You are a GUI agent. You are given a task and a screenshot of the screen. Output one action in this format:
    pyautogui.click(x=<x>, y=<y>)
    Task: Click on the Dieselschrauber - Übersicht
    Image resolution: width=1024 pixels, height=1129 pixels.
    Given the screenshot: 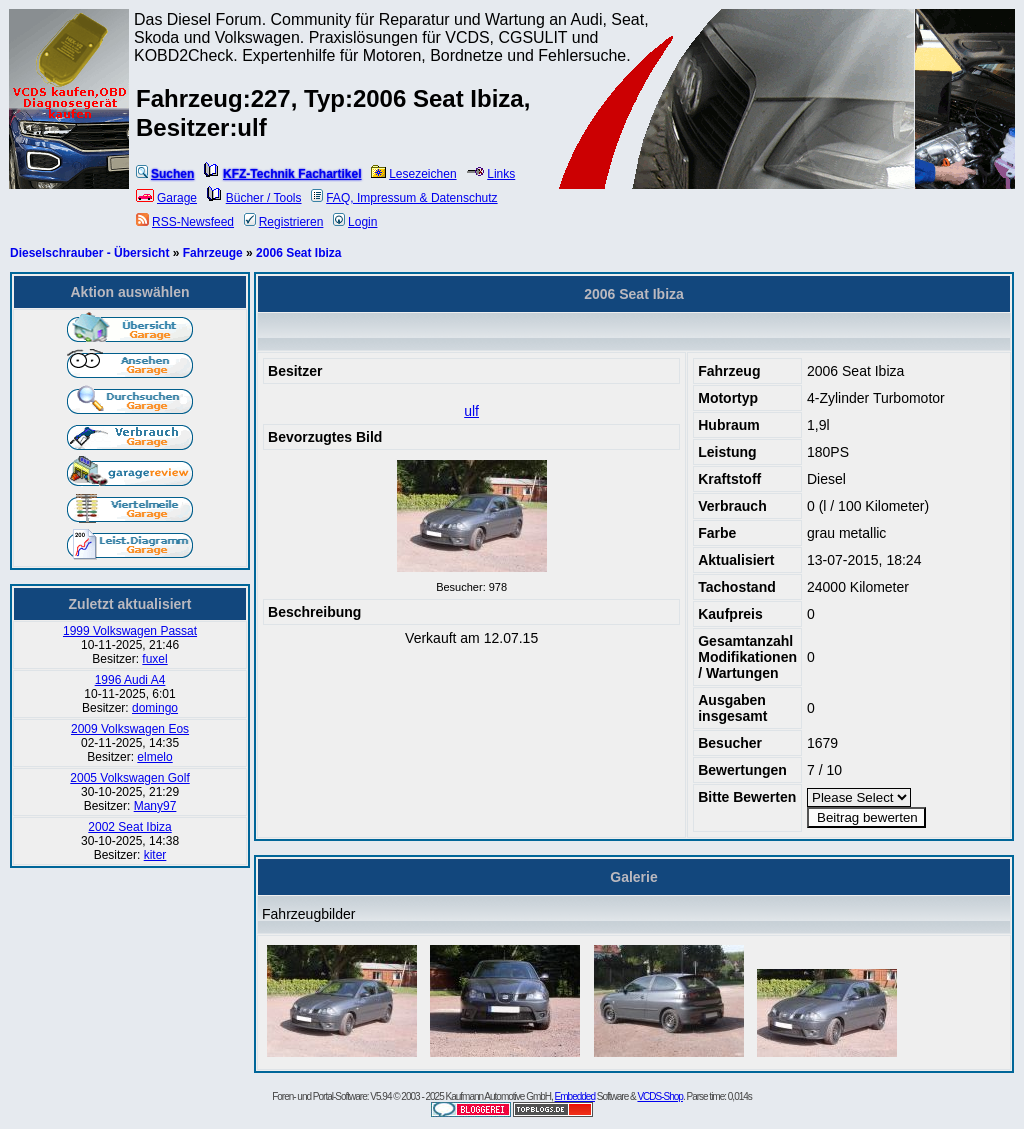 What is the action you would take?
    pyautogui.click(x=89, y=253)
    